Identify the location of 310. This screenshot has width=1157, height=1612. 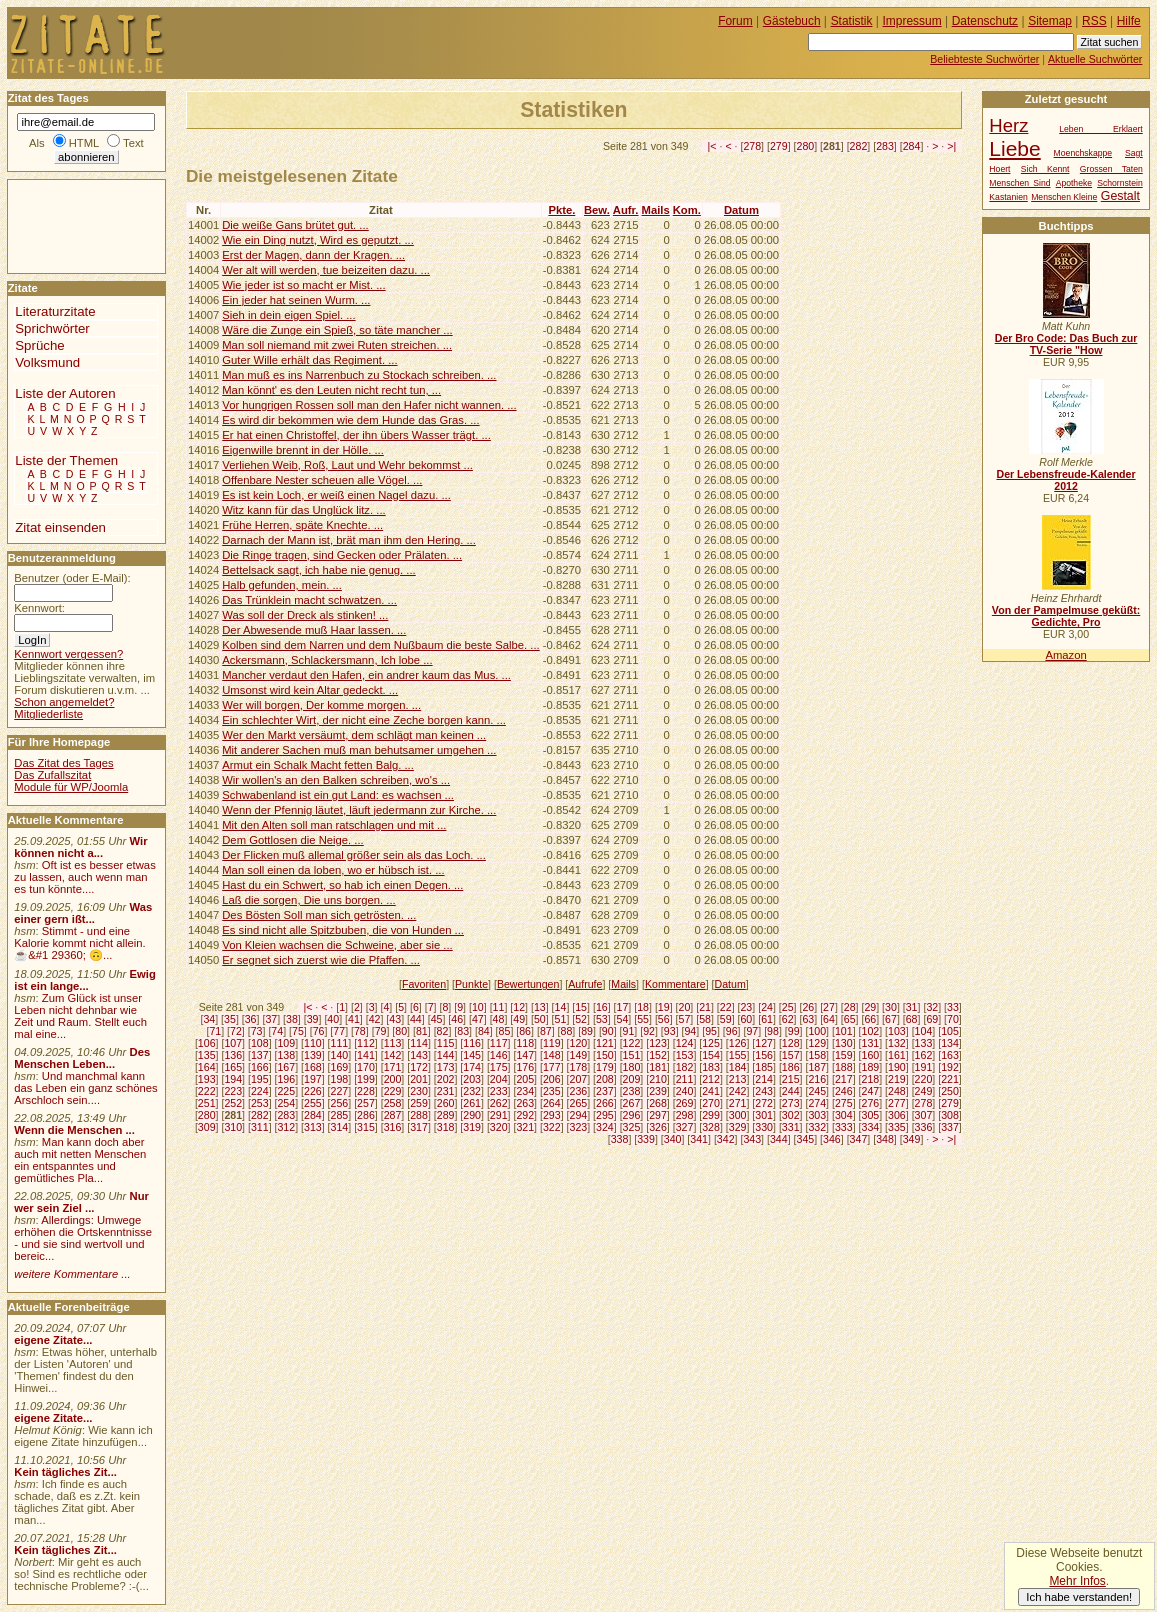
(233, 1127).